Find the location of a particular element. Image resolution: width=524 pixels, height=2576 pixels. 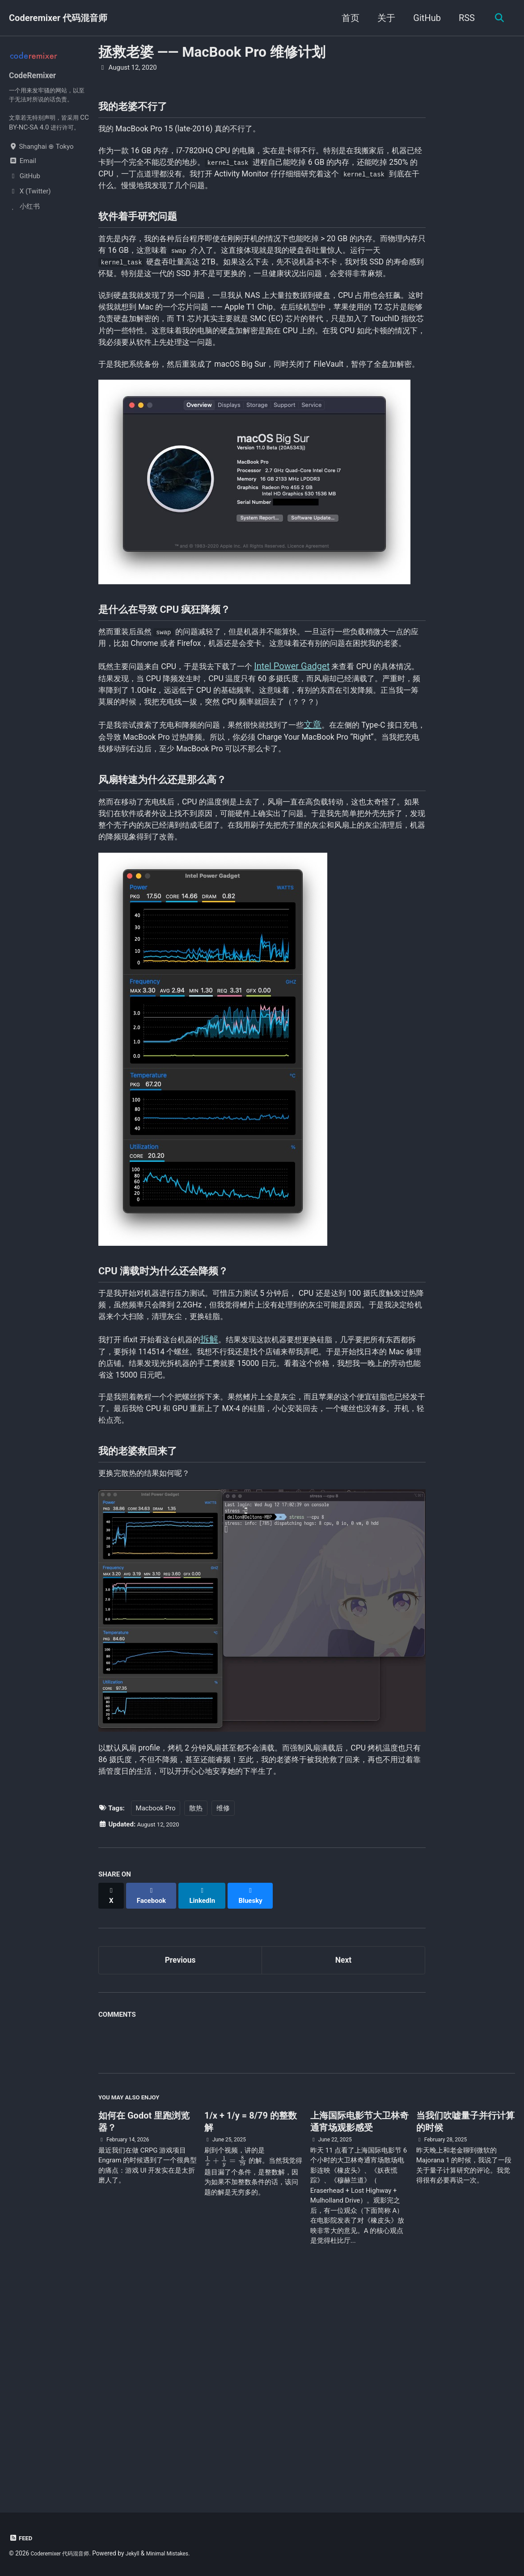

CodeRemixer is located at coordinates (36, 77).